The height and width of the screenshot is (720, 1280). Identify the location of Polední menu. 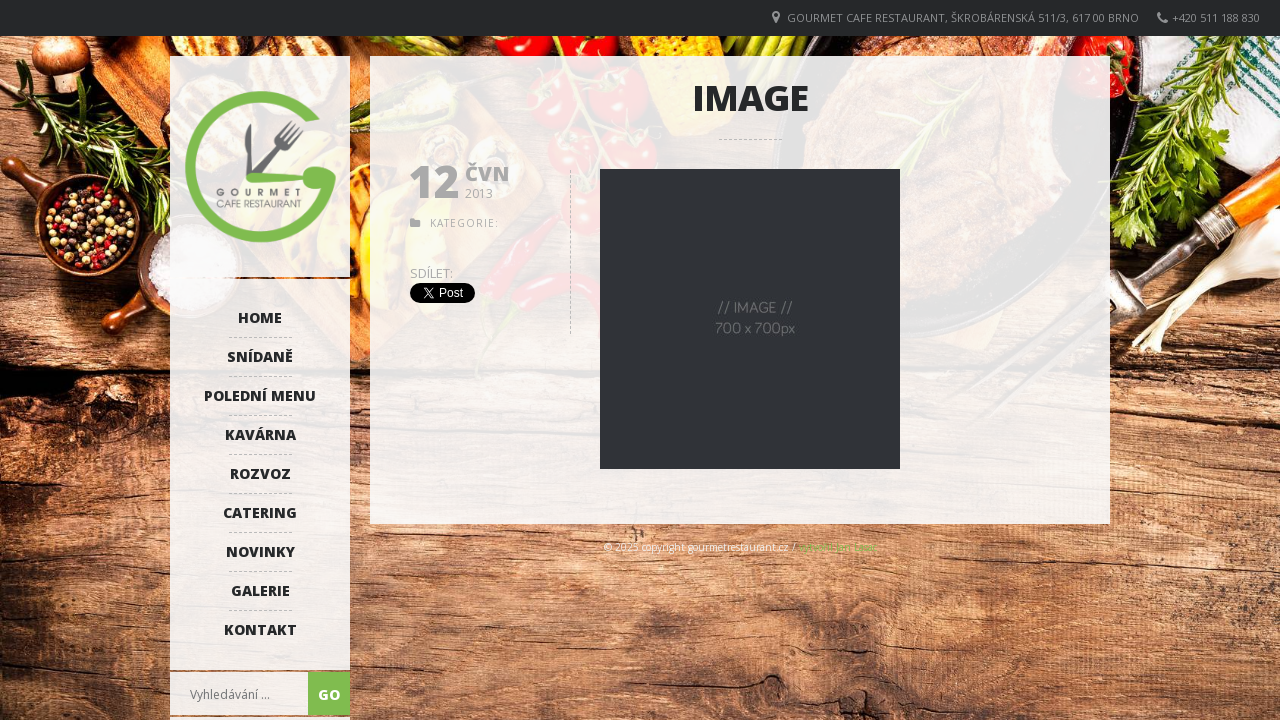
(260, 395).